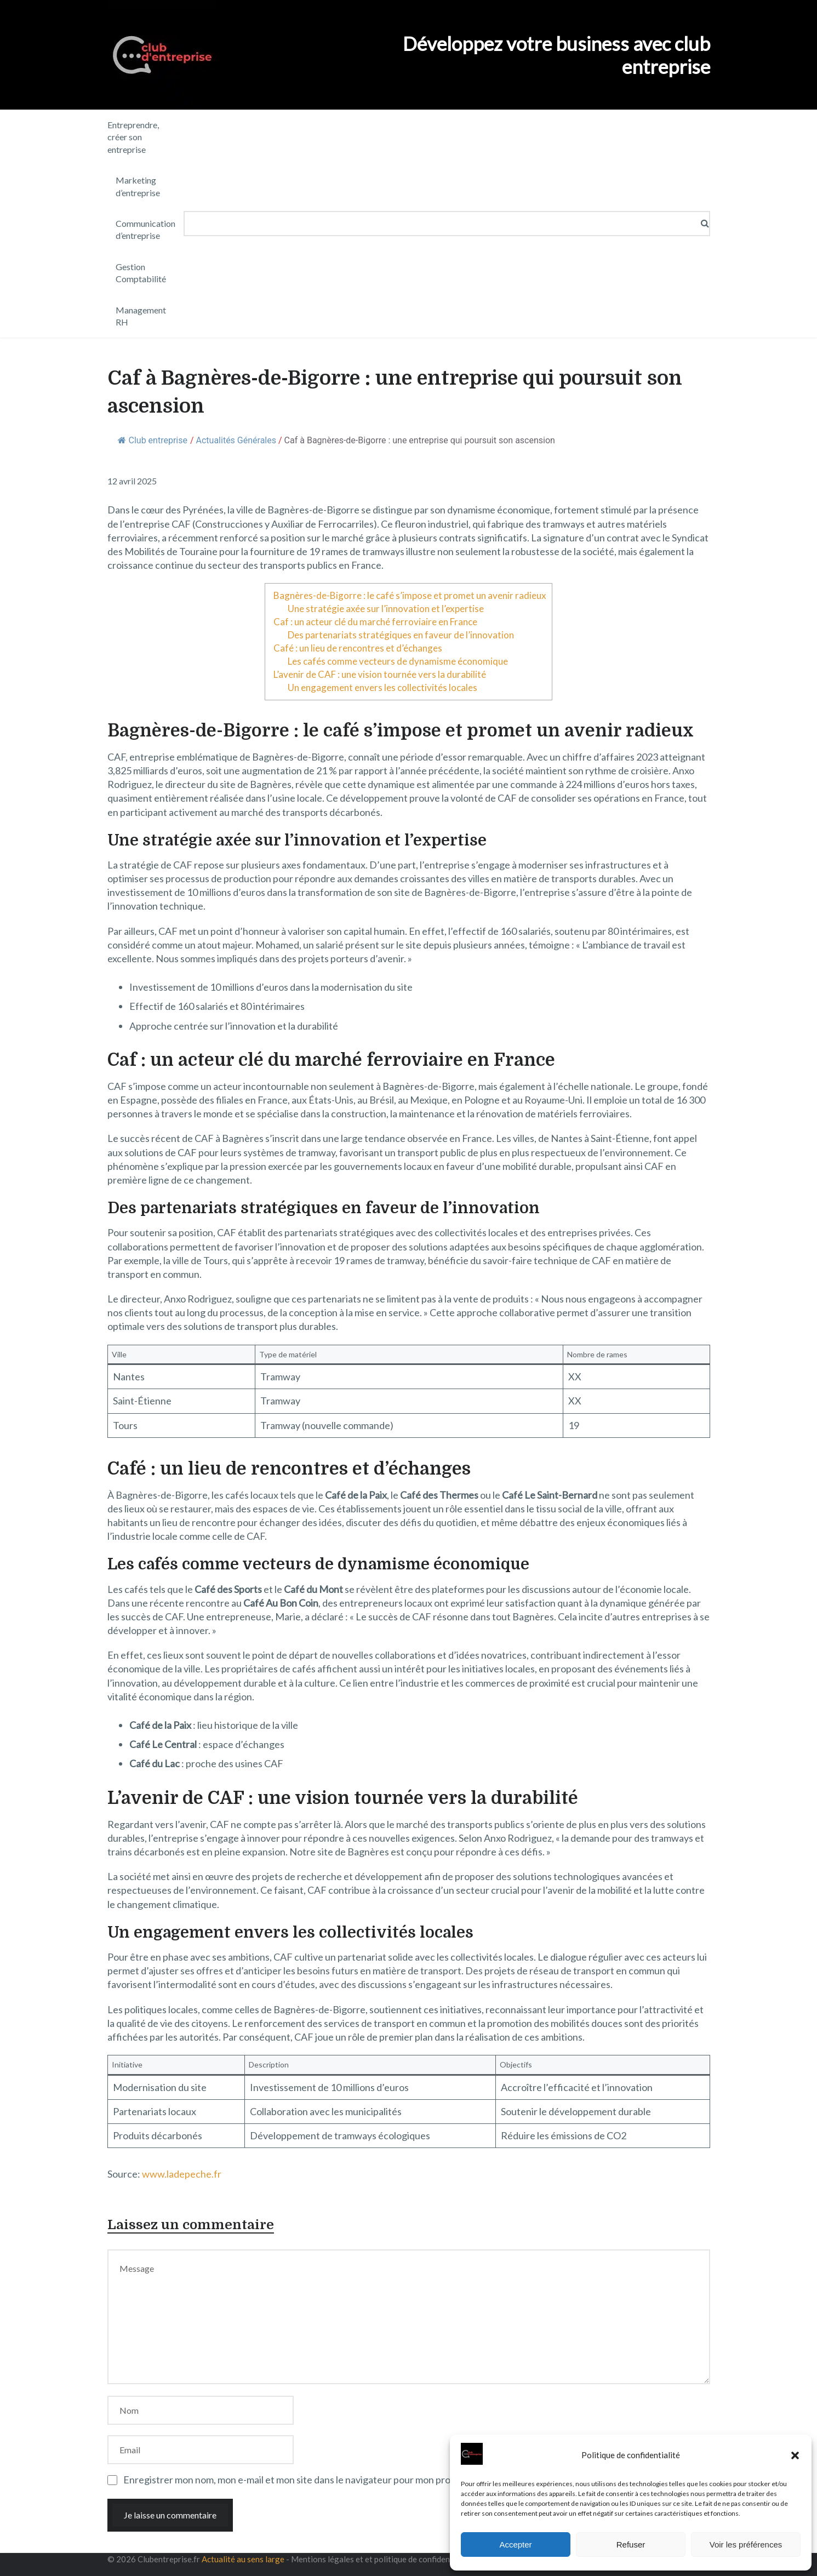 This screenshot has height=2576, width=817. Describe the element at coordinates (181, 2174) in the screenshot. I see `www.ladepeche.fr` at that location.